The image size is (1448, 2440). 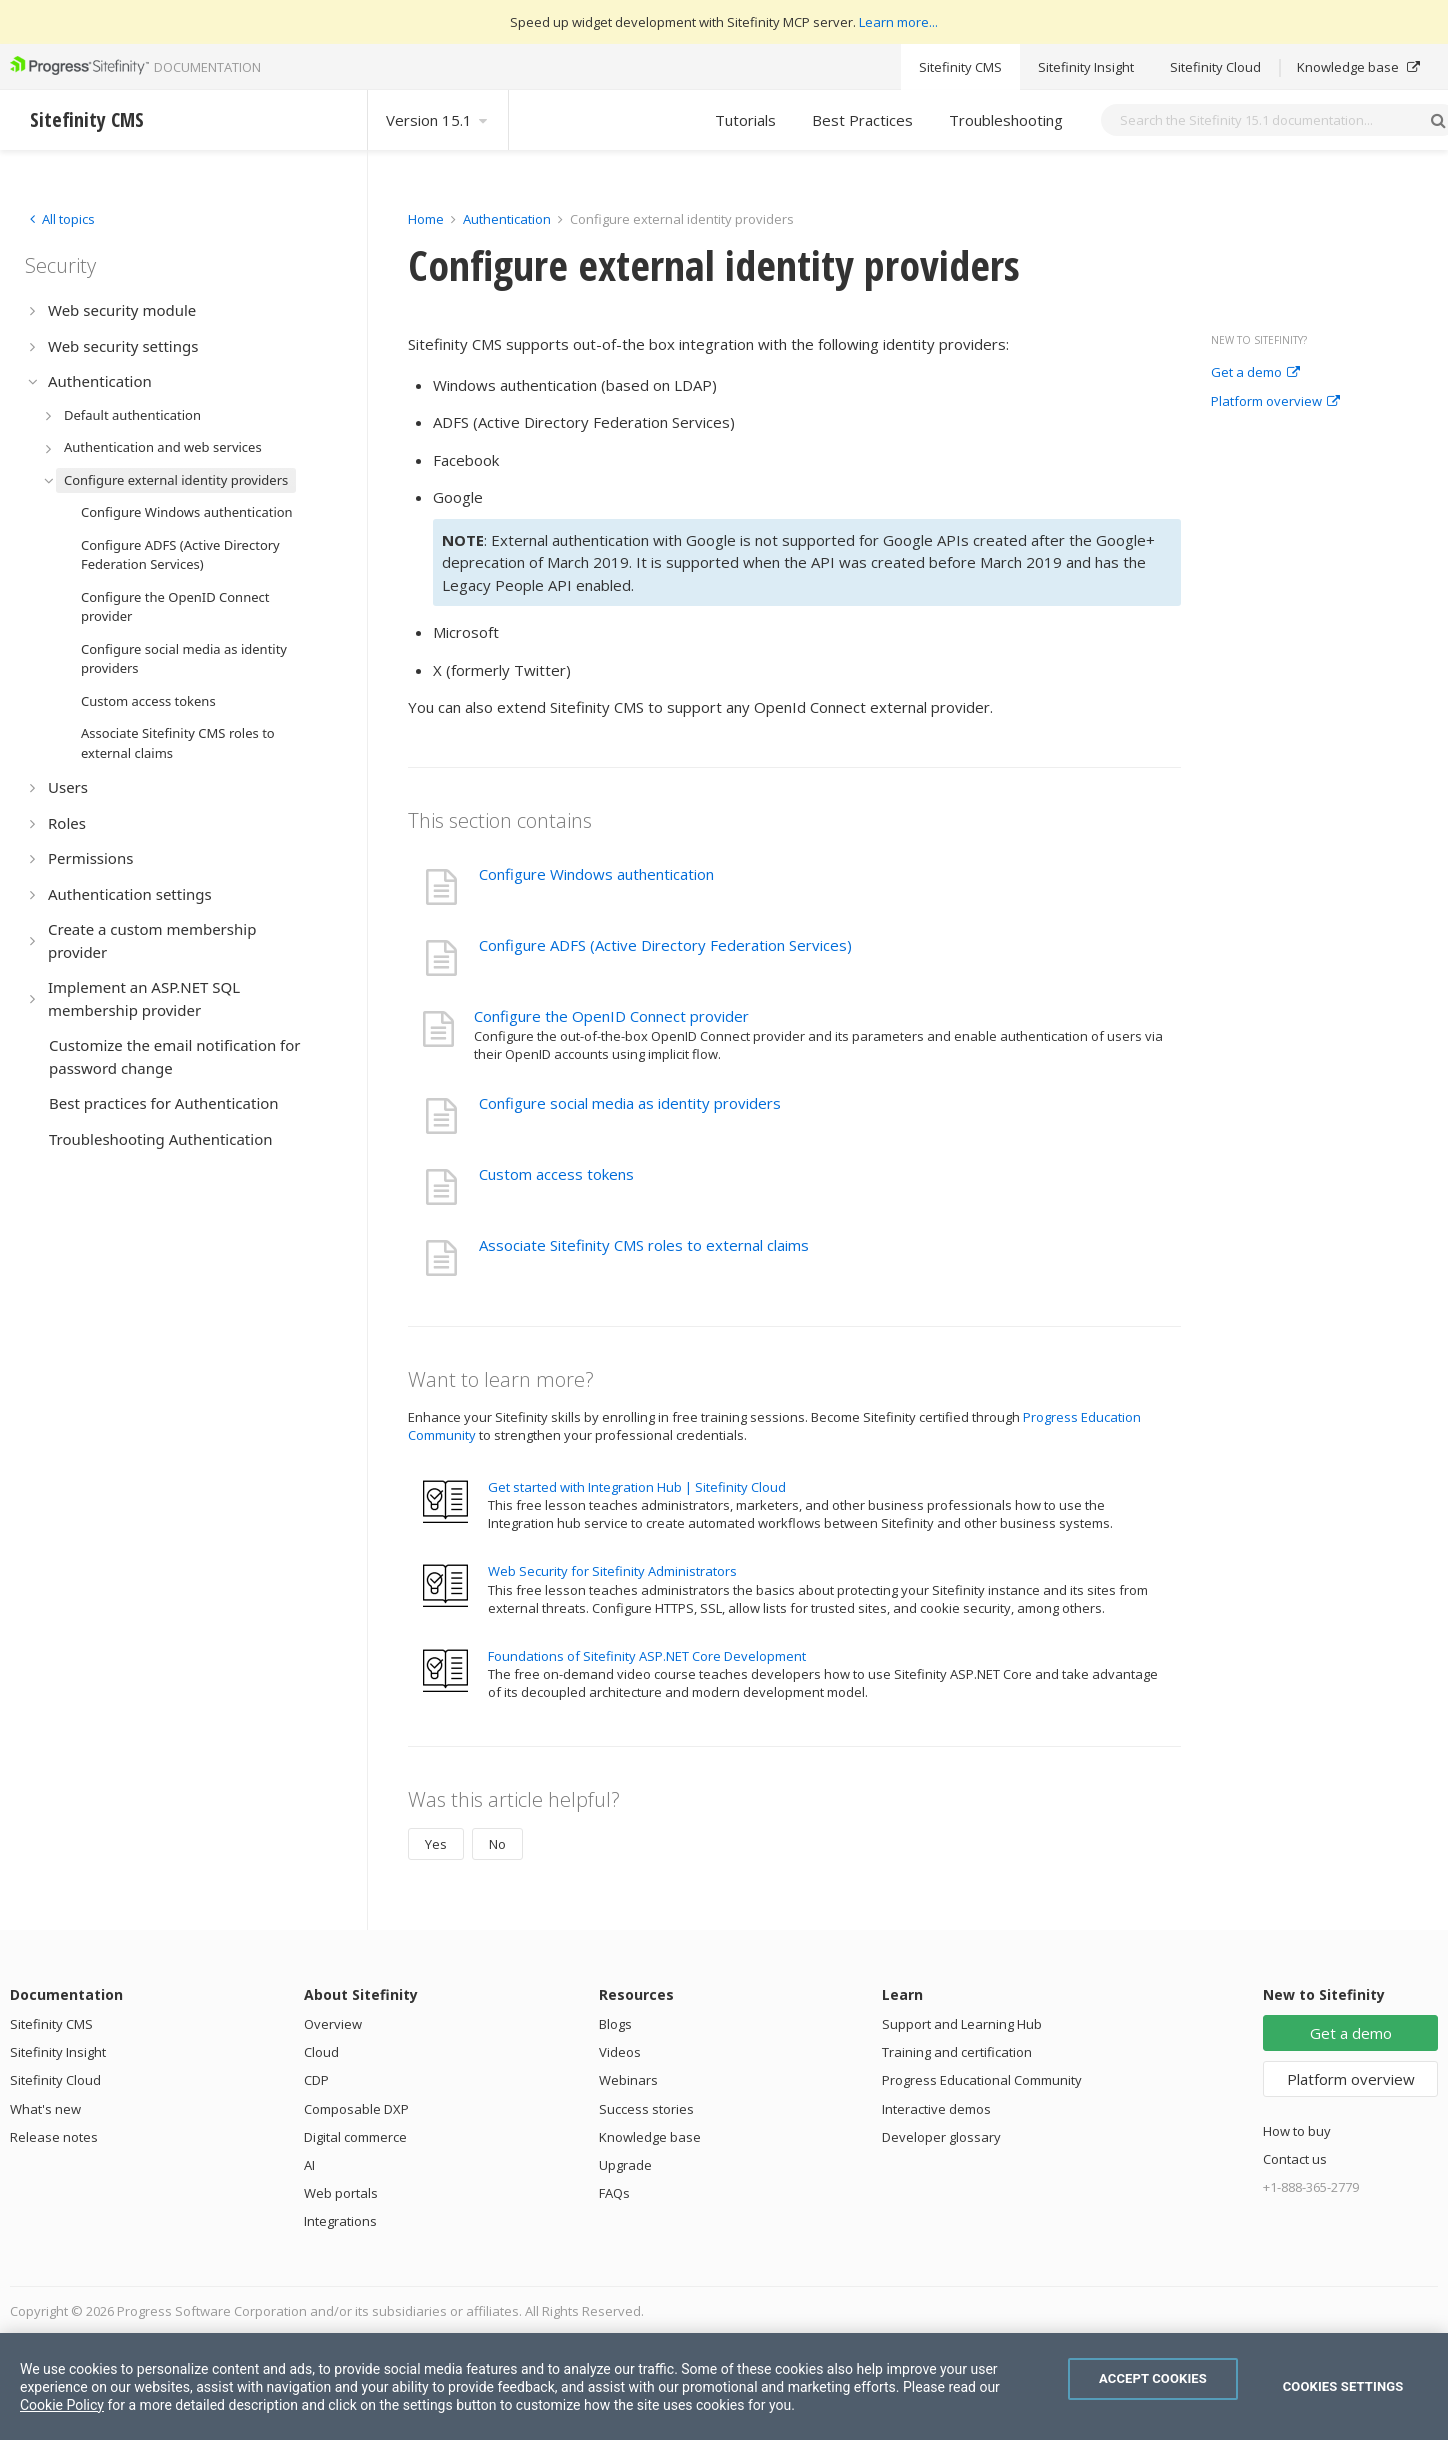 I want to click on Get started with Integration Hub | Sitefinity Cloud, so click(x=637, y=1487).